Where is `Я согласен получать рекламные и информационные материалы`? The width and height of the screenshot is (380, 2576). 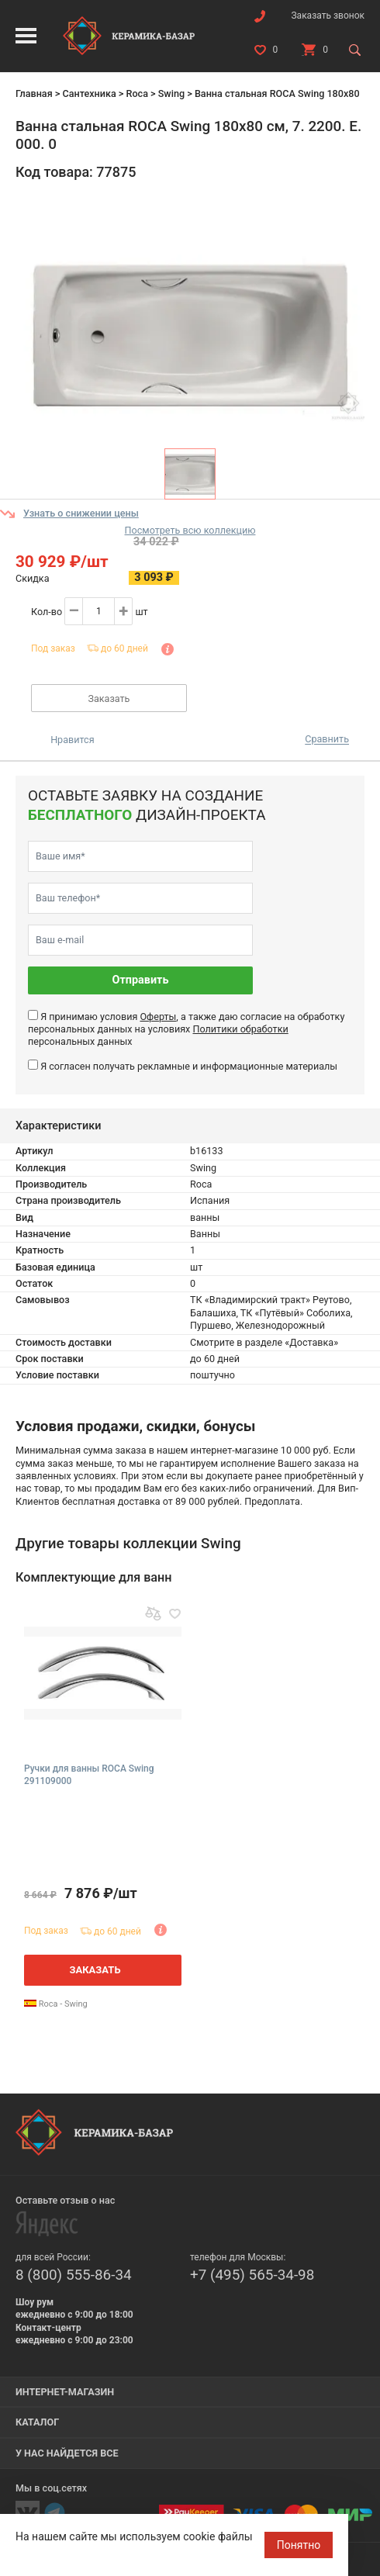 Я согласен получать рекламные и информационные материалы is located at coordinates (188, 1066).